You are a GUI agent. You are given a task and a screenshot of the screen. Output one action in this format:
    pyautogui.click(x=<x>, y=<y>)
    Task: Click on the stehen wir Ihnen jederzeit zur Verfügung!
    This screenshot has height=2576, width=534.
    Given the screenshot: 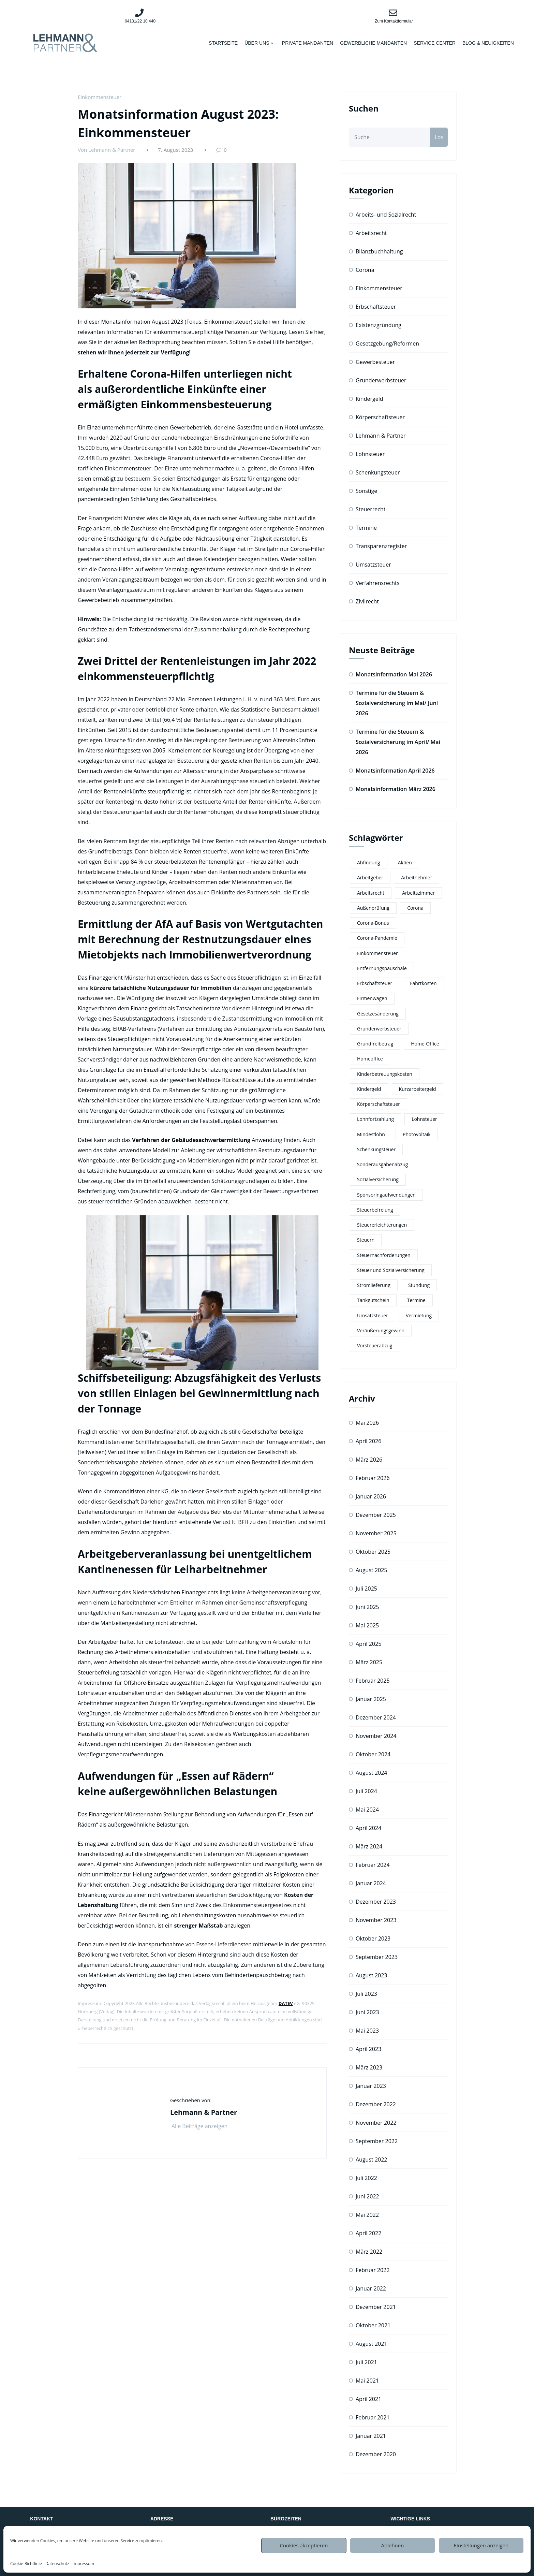 What is the action you would take?
    pyautogui.click(x=134, y=352)
    